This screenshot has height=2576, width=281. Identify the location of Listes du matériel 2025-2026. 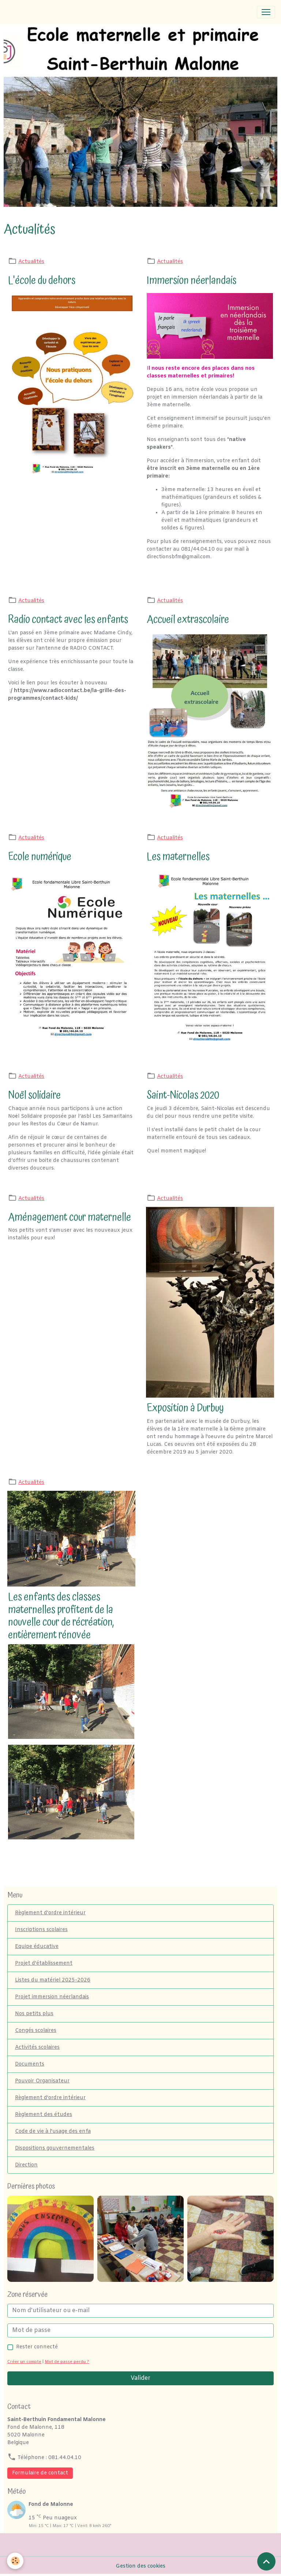
(52, 1980).